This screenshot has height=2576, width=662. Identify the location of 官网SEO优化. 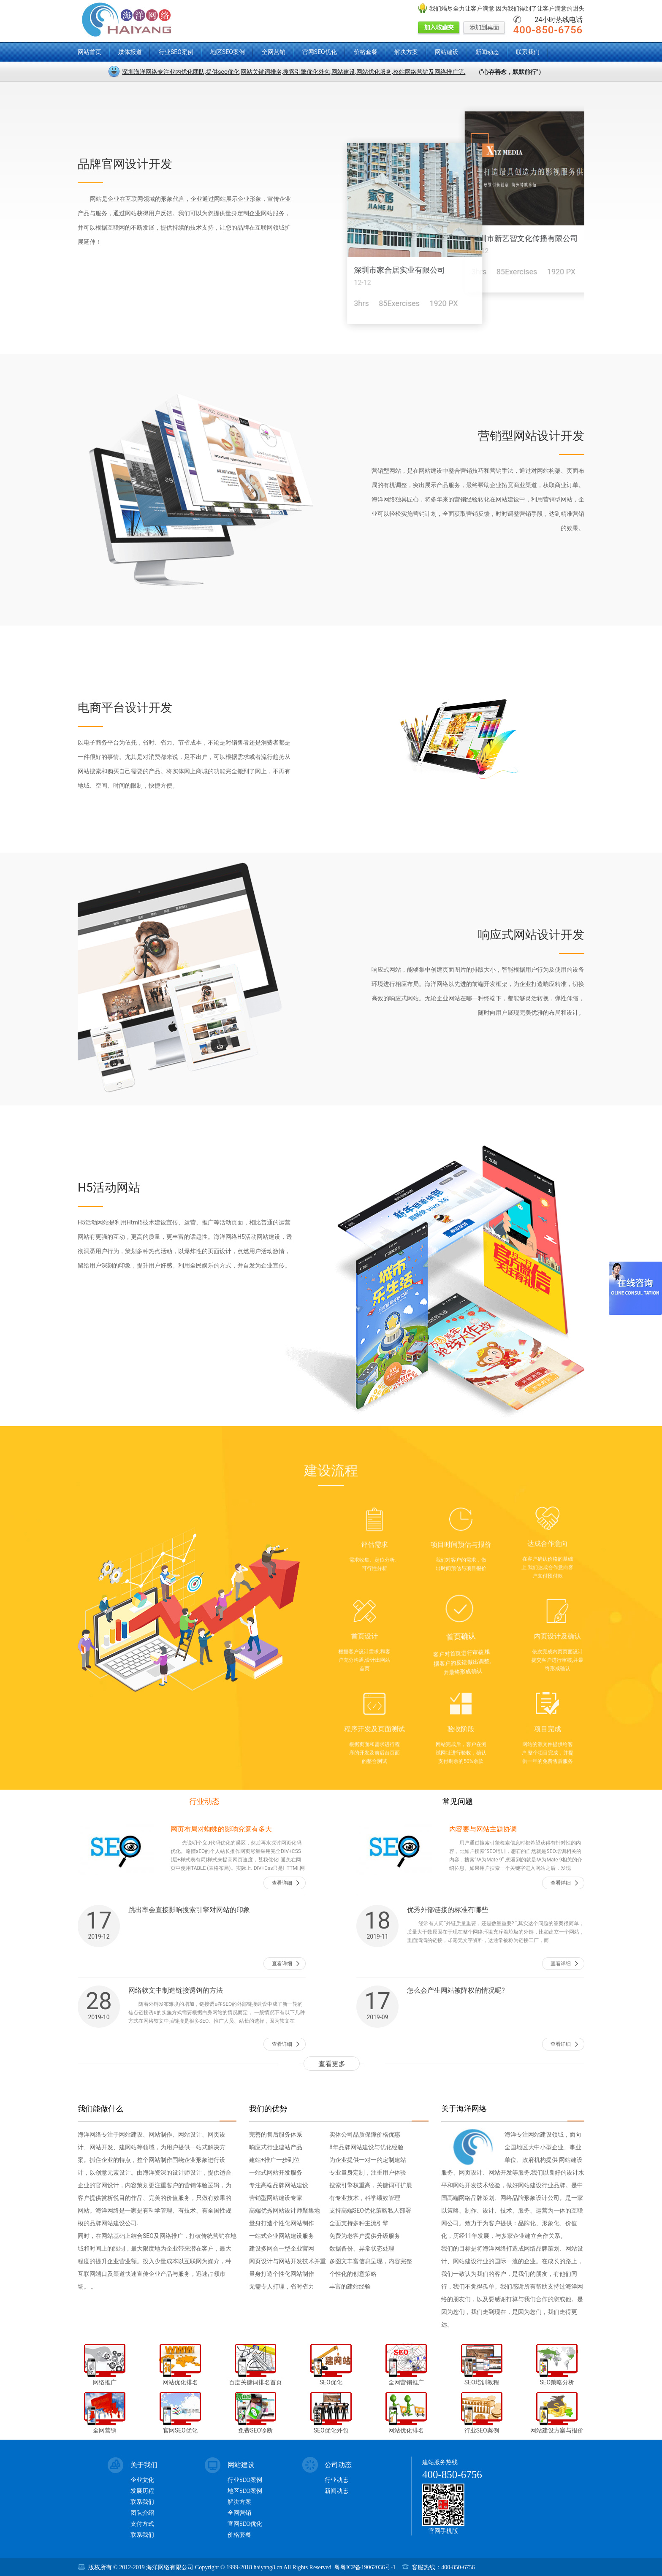
(319, 52).